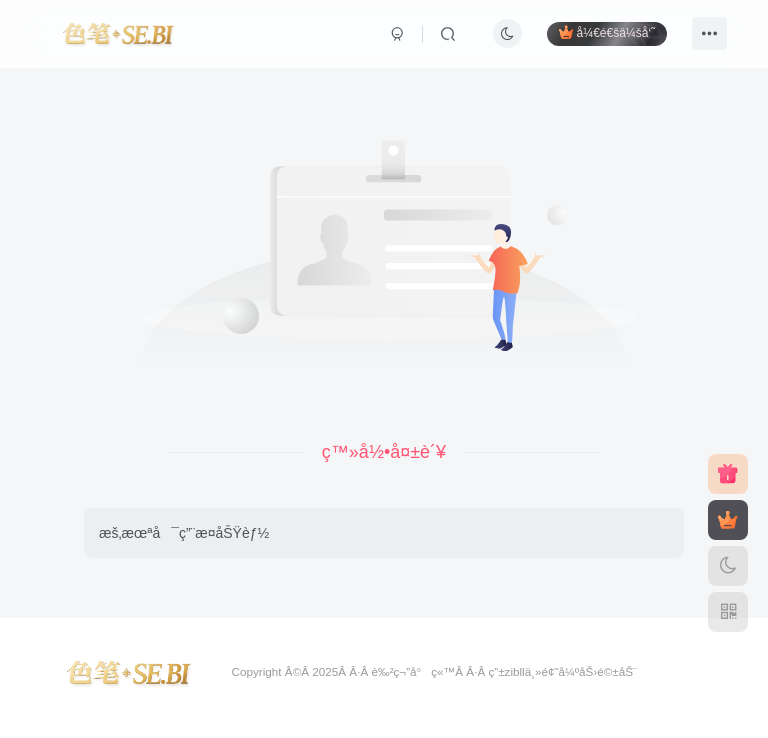  Describe the element at coordinates (532, 671) in the screenshot. I see `zibllä¸»é¢˜` at that location.